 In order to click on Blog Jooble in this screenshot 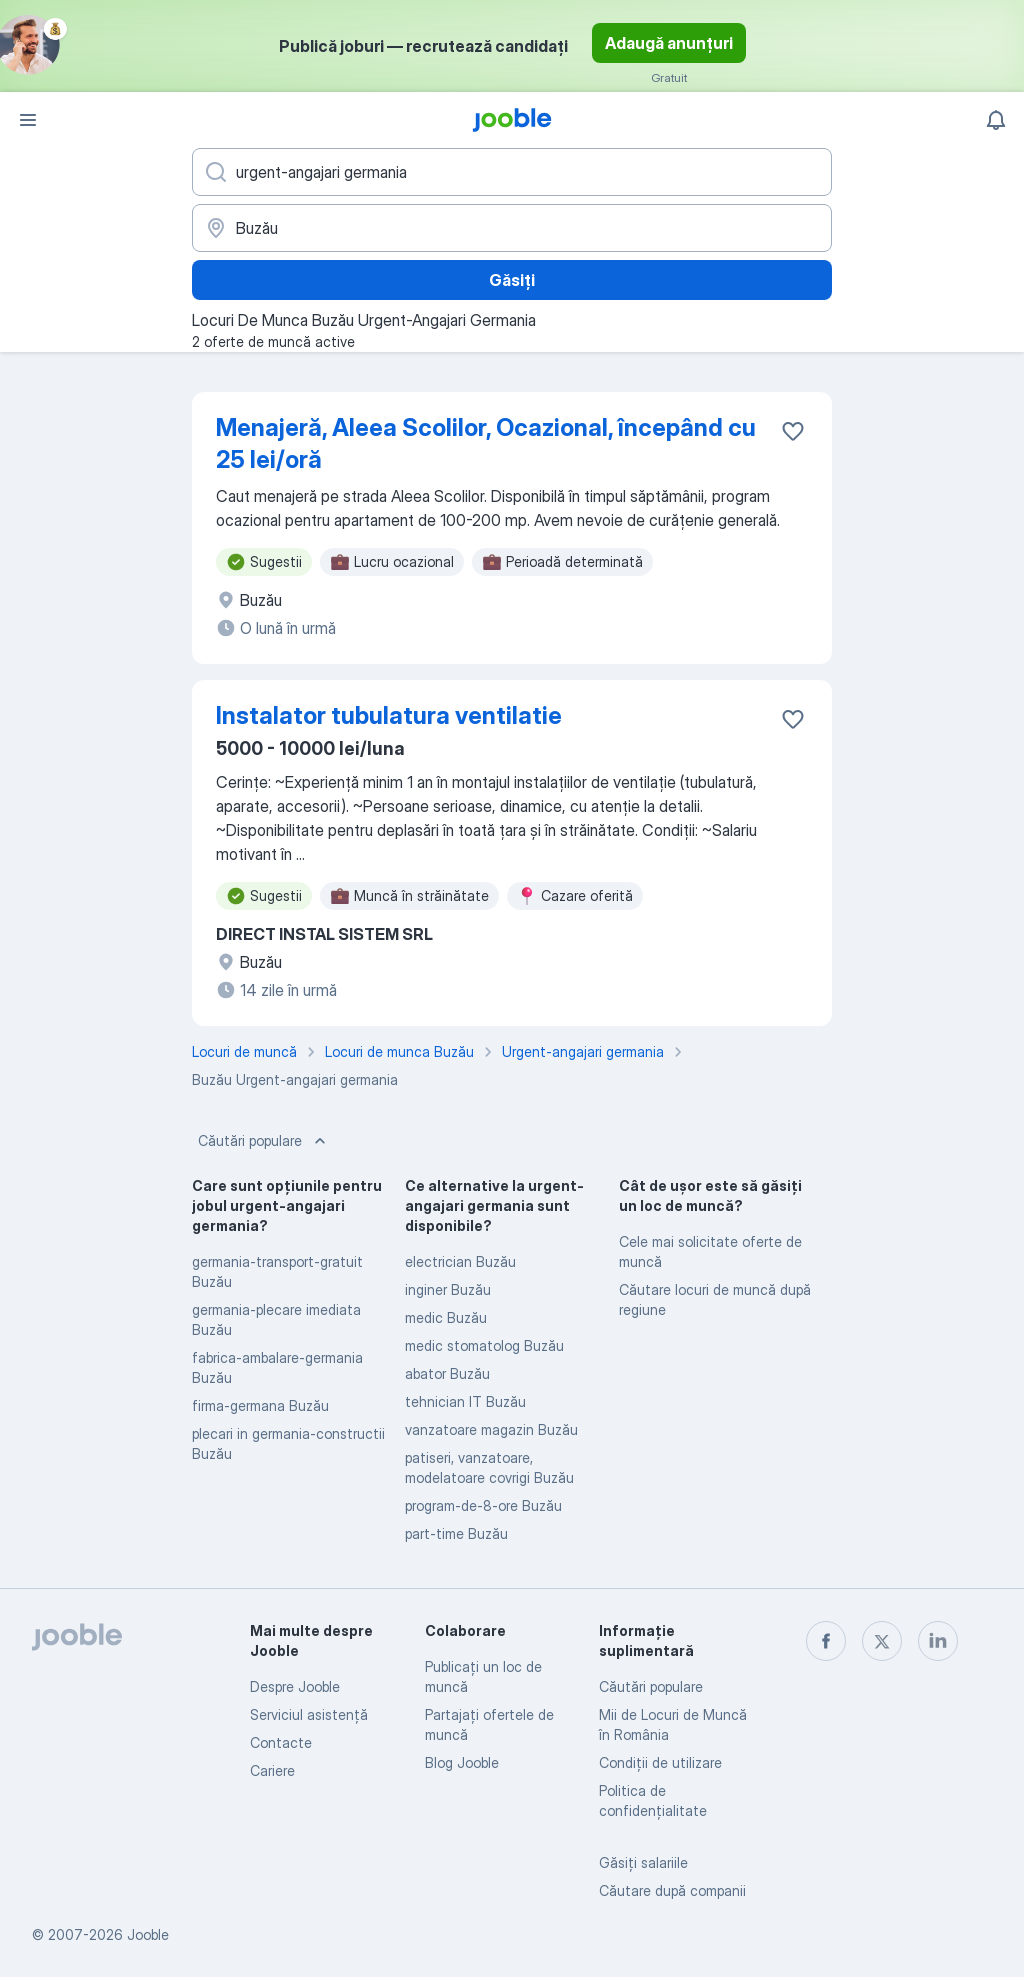, I will do `click(462, 1762)`.